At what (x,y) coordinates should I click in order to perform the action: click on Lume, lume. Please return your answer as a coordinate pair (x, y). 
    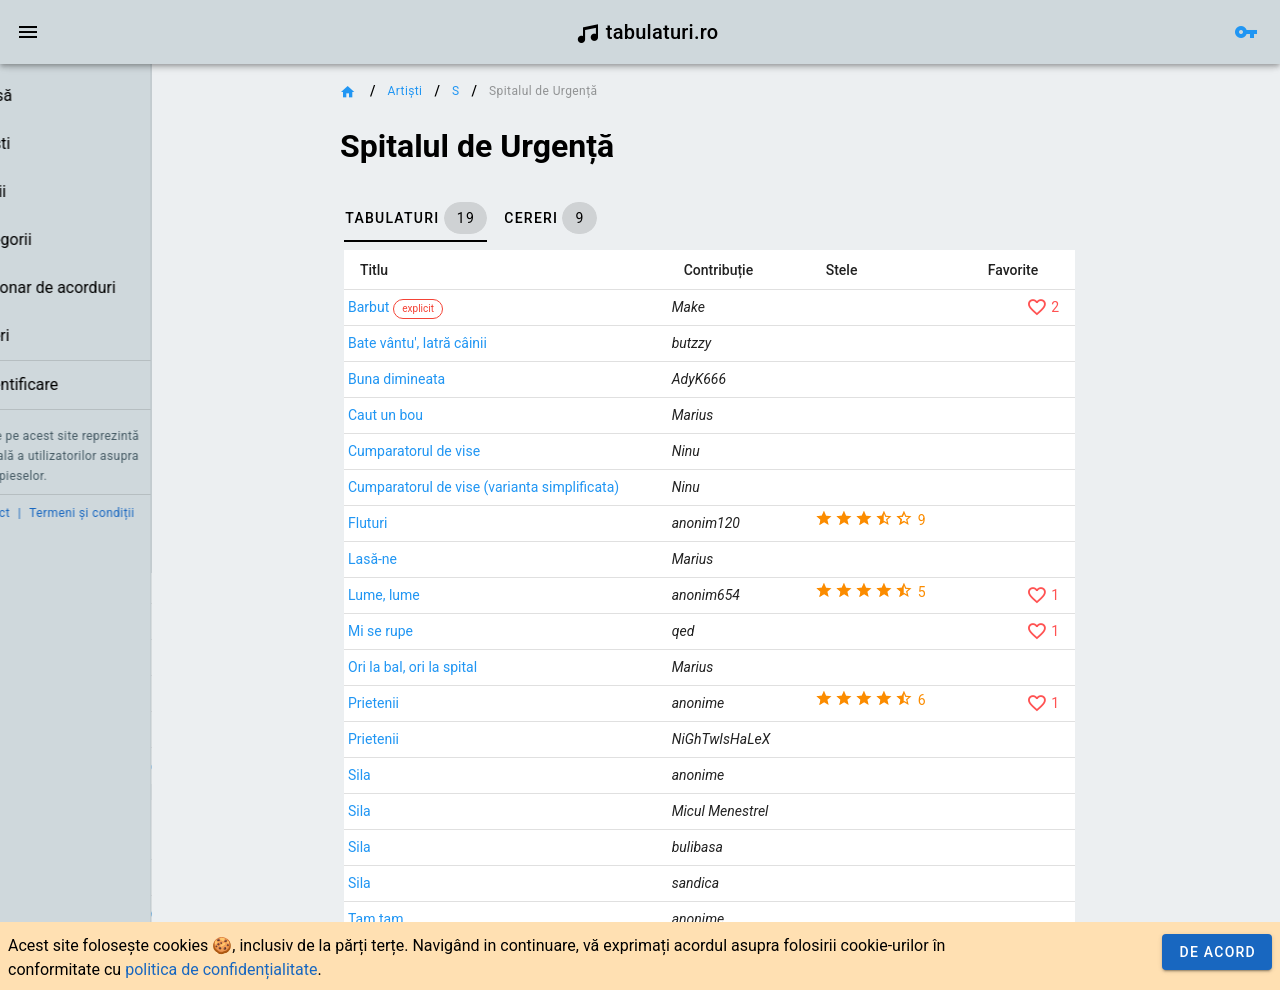
    Looking at the image, I should click on (481, 595).